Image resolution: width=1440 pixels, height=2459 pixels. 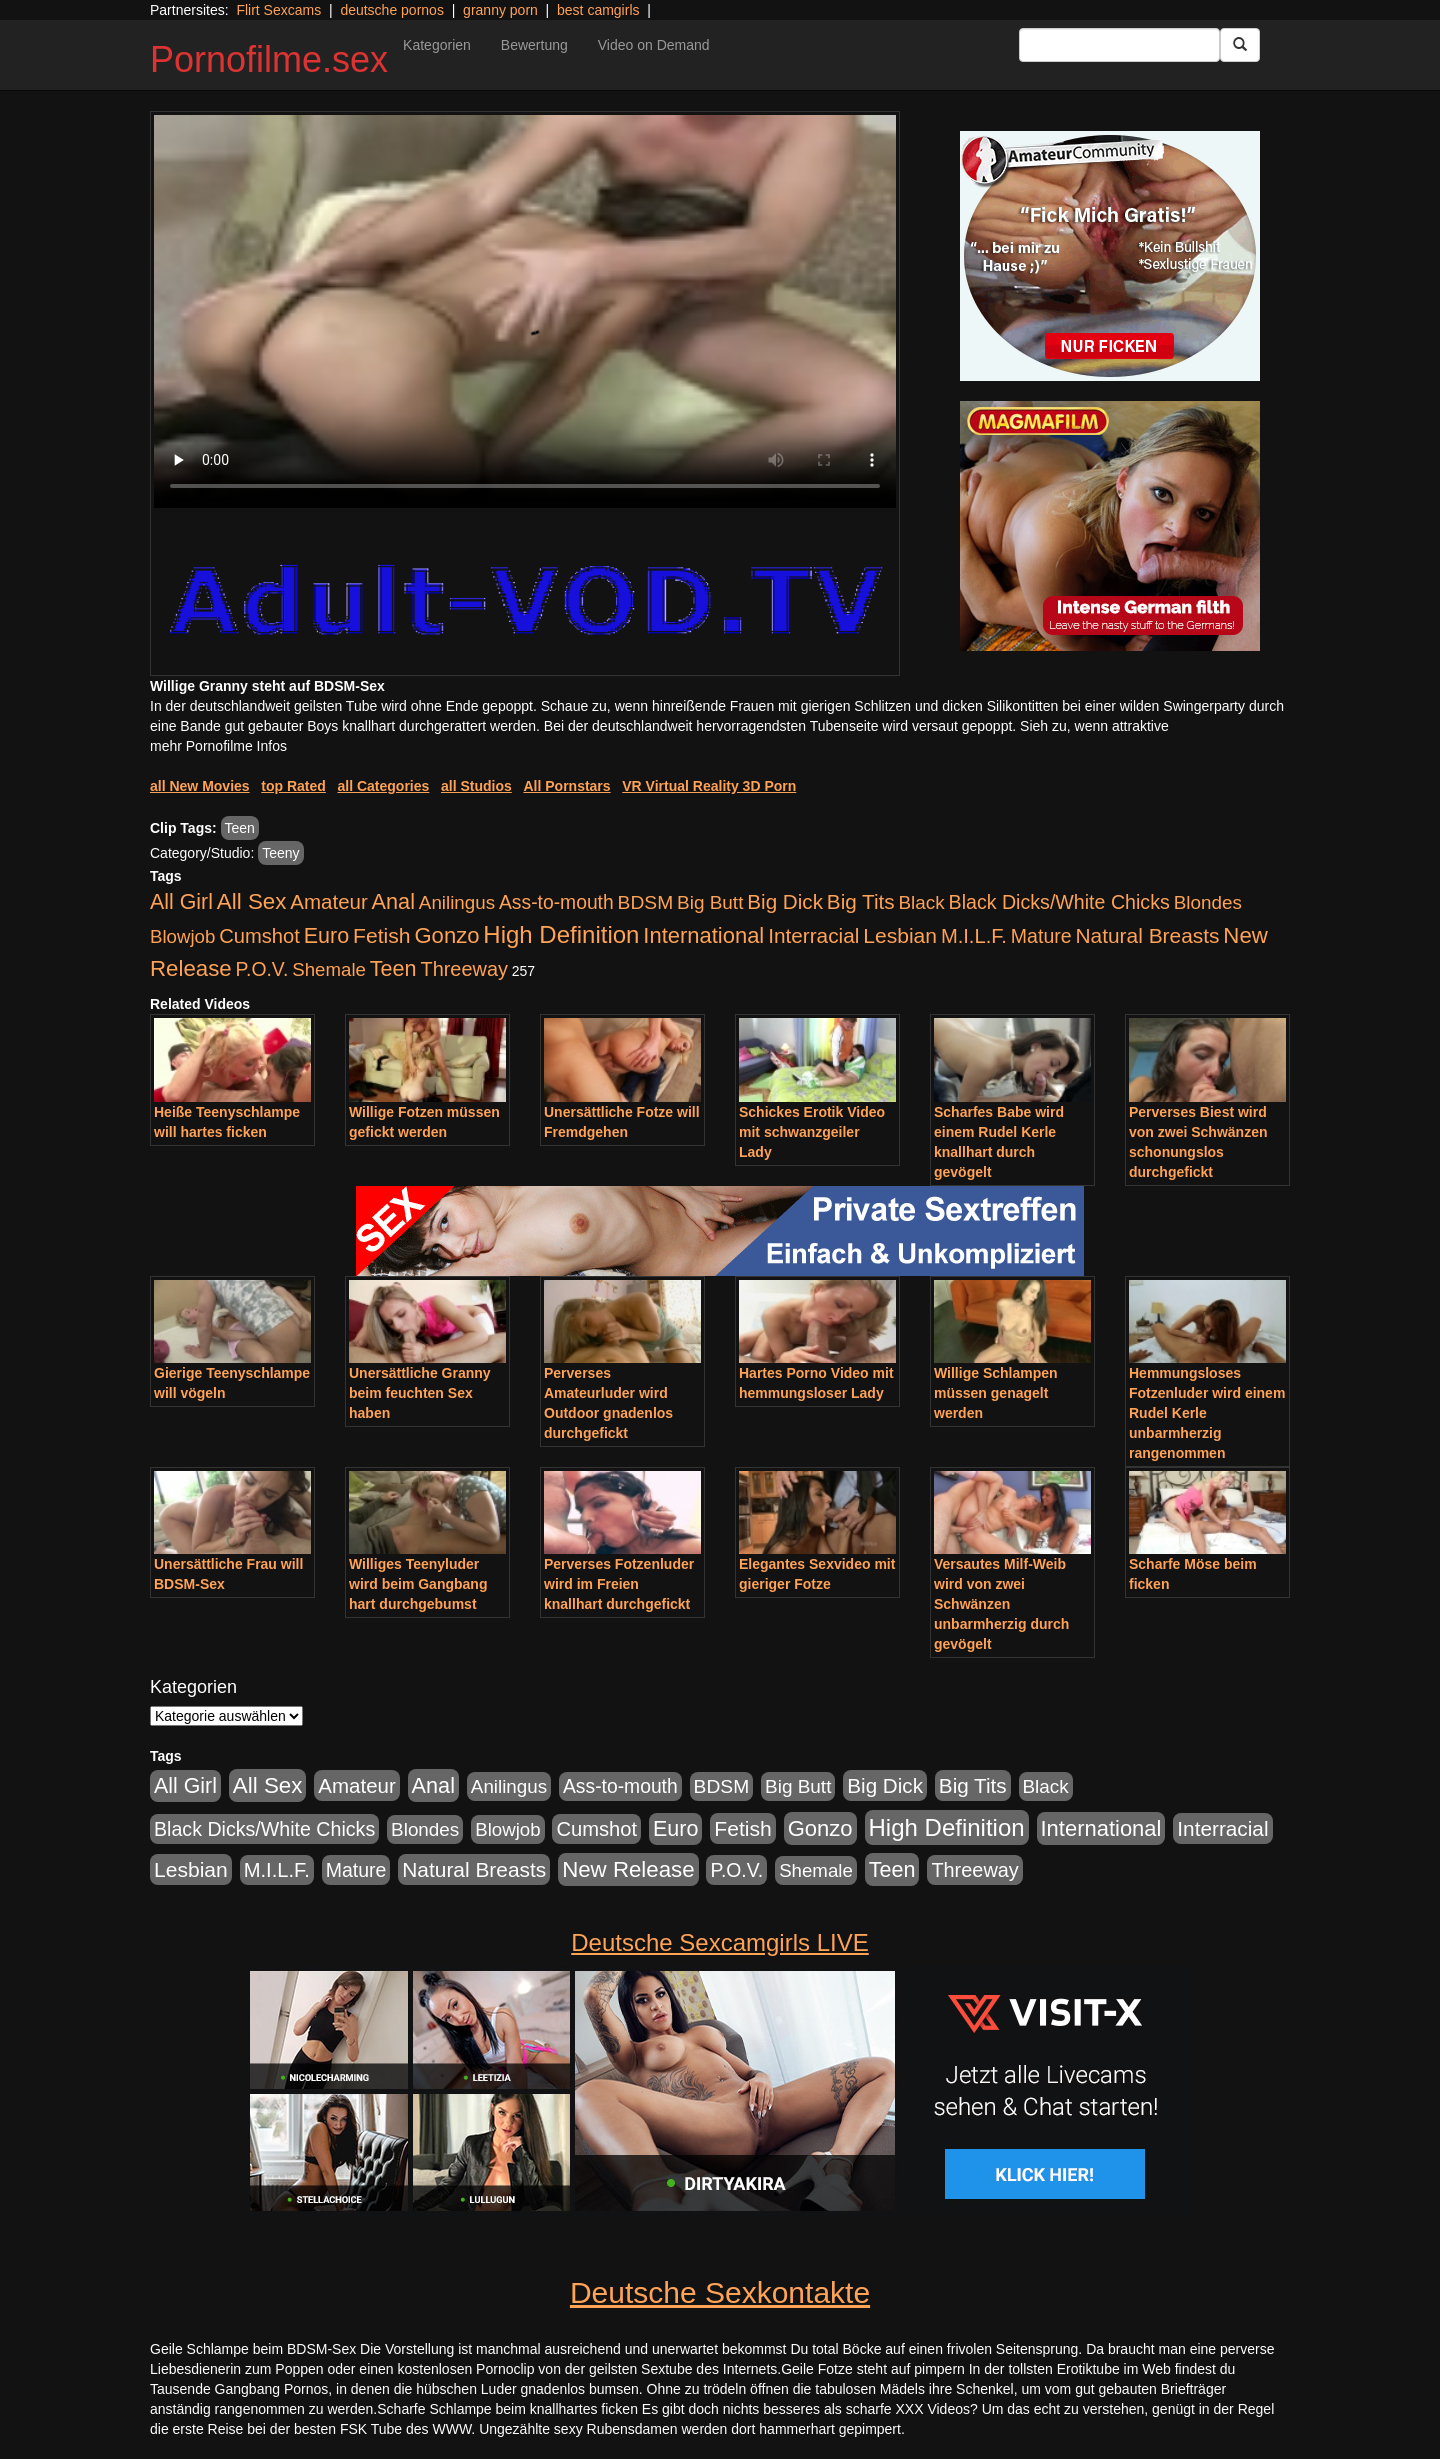 I want to click on Teeny, so click(x=280, y=853).